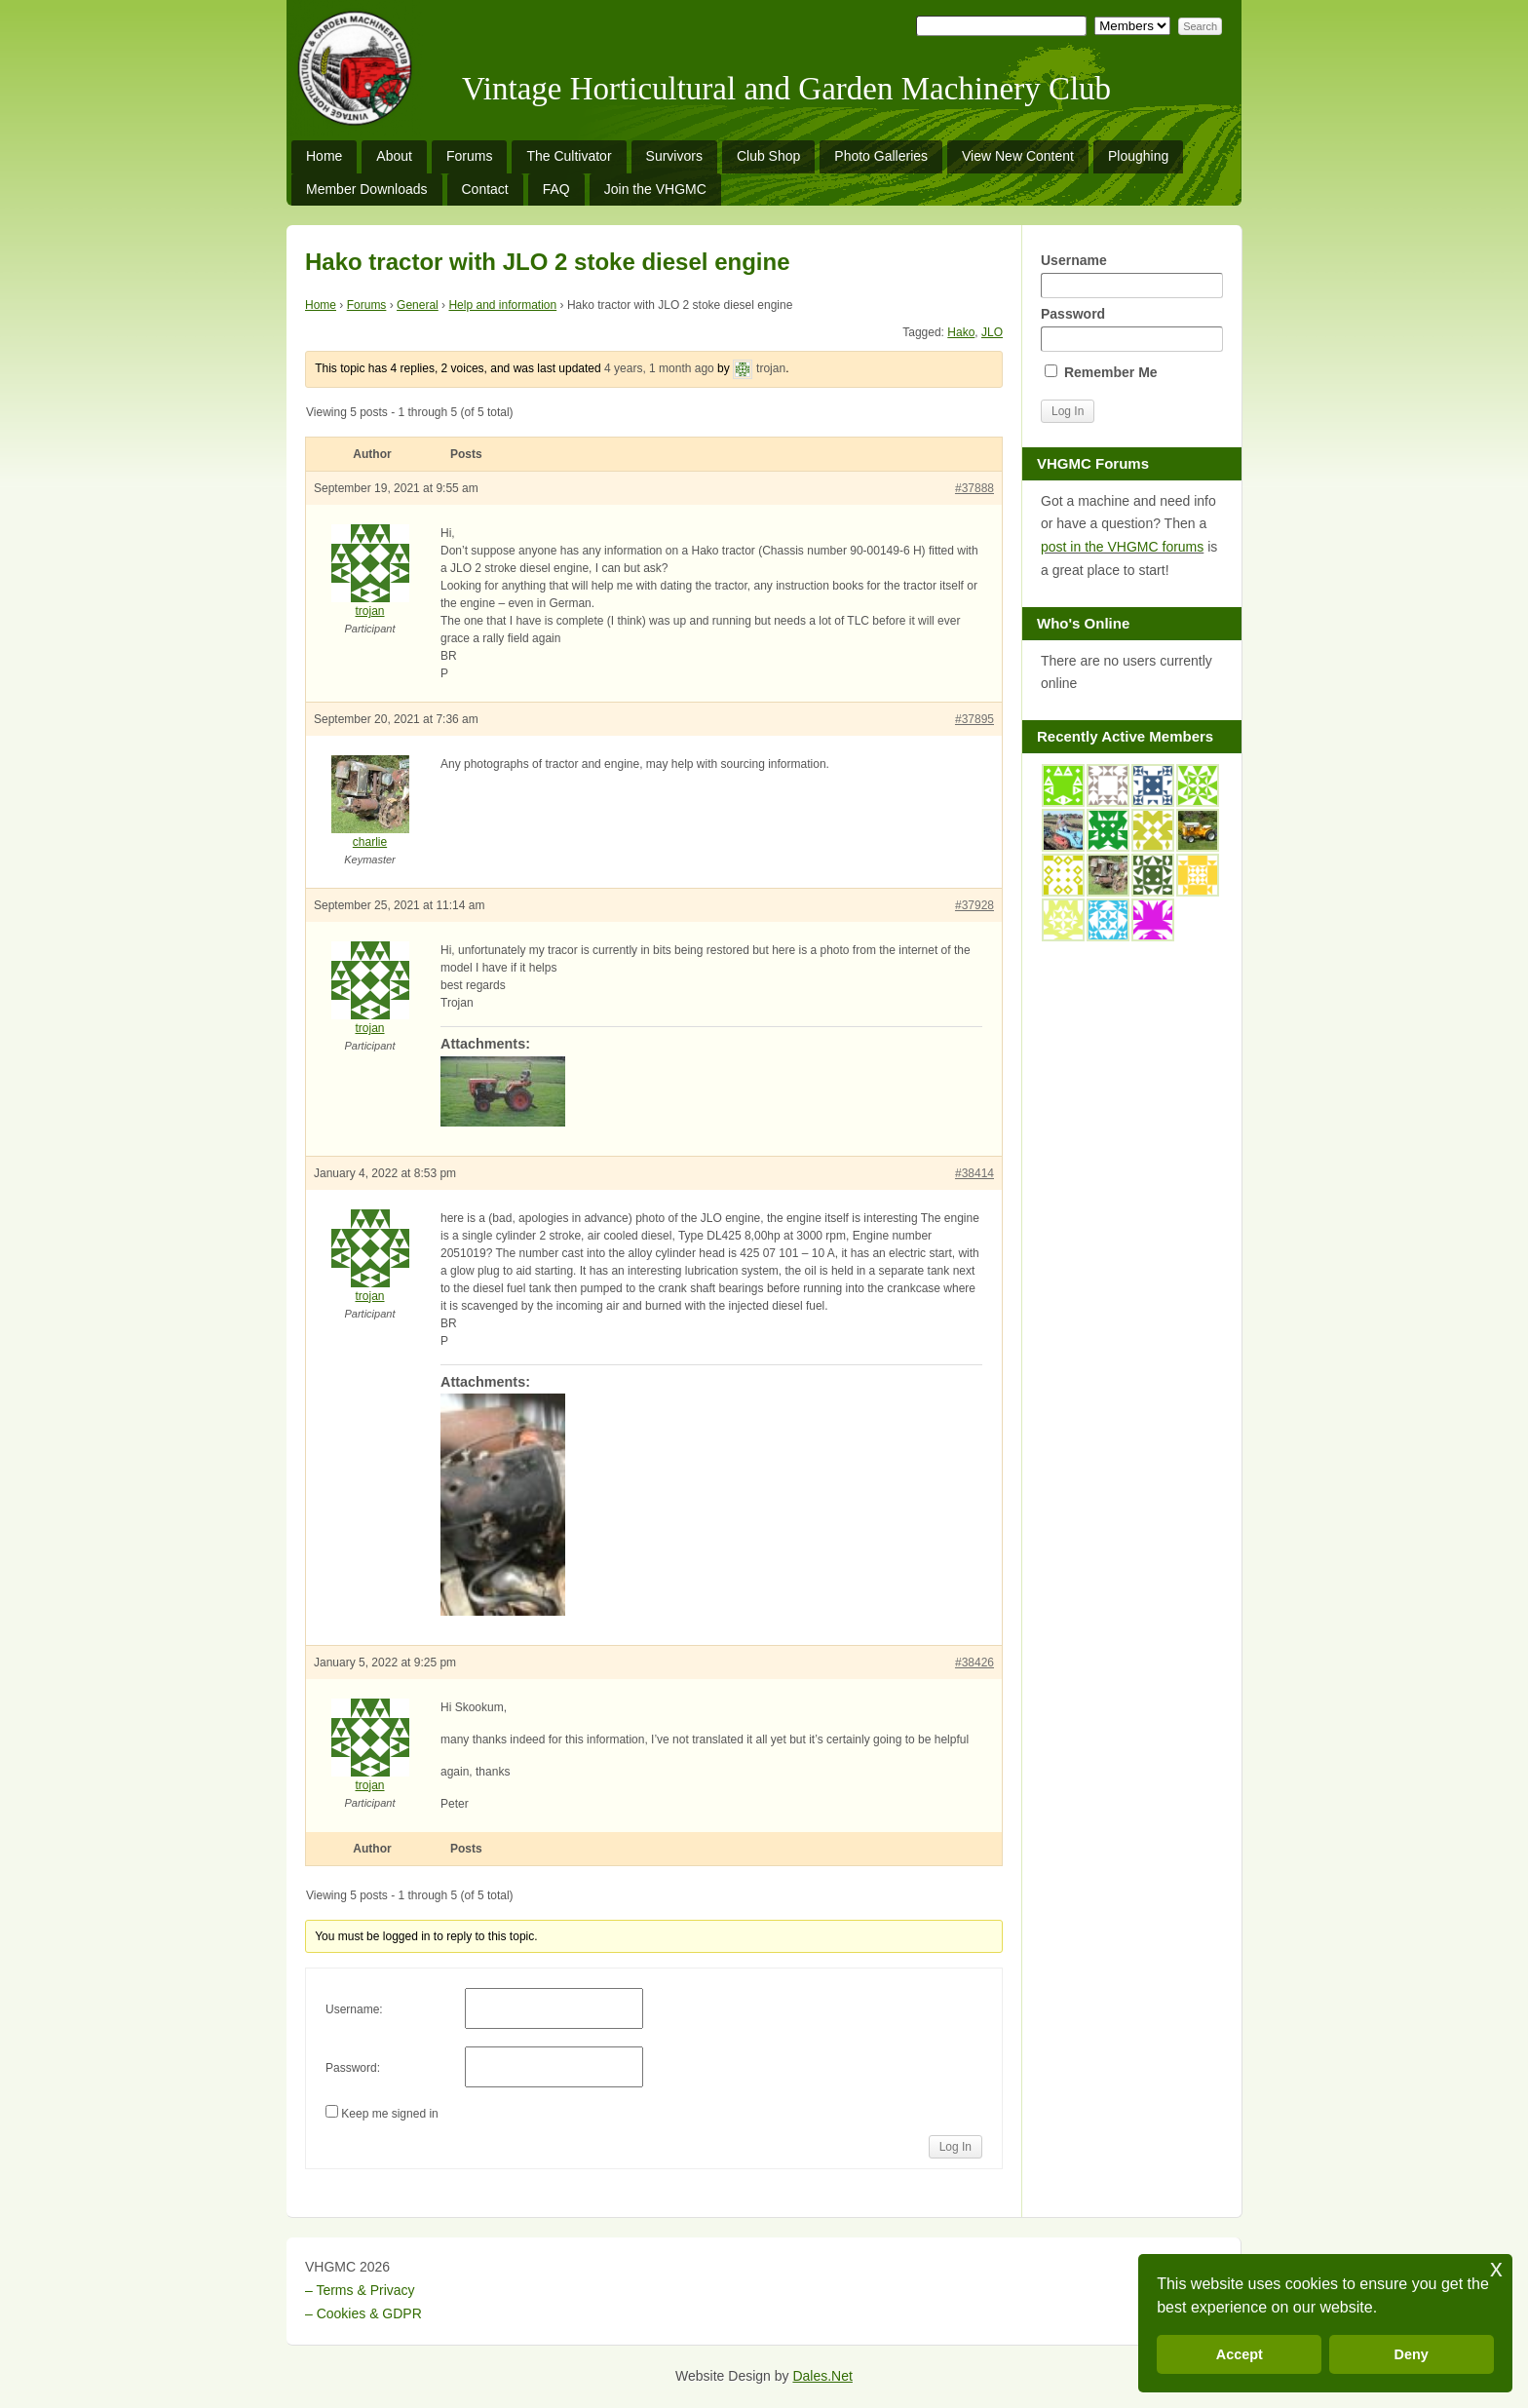  What do you see at coordinates (992, 332) in the screenshot?
I see `JLO` at bounding box center [992, 332].